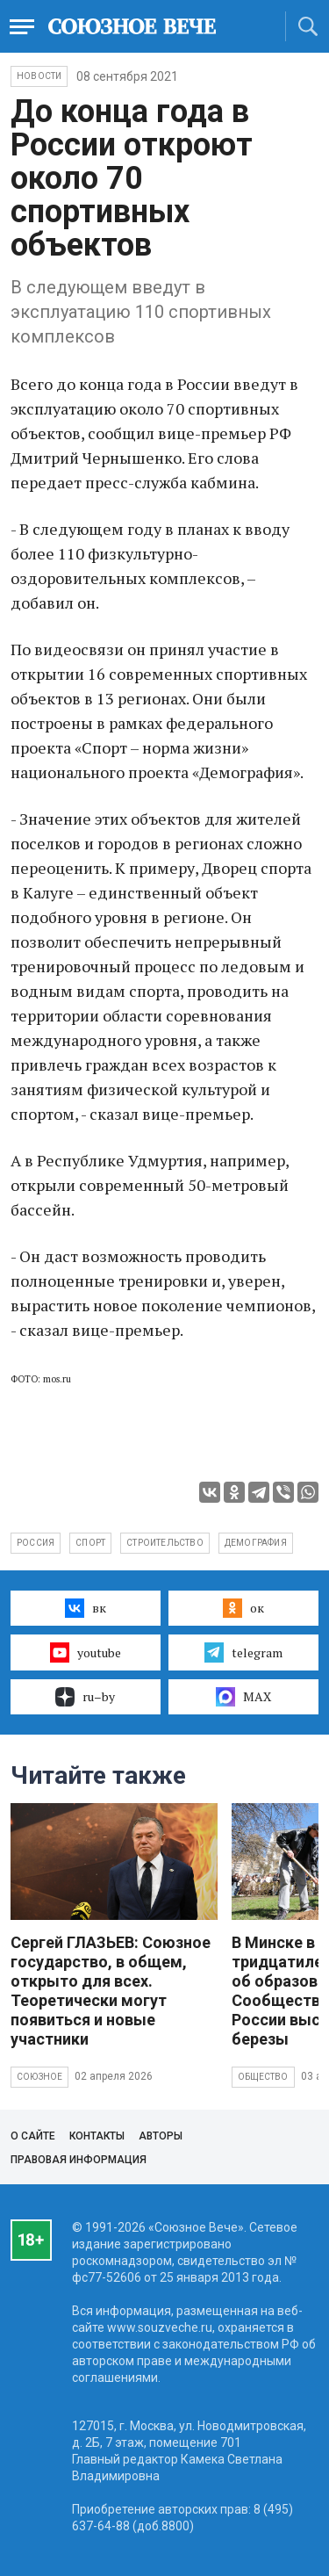 The width and height of the screenshot is (329, 2576). Describe the element at coordinates (111, 1990) in the screenshot. I see `Сергей ГЛАЗЬЕВ: Союзное государство, в общем, открыто для всех. Теоретически могут появиться и новые участники` at that location.